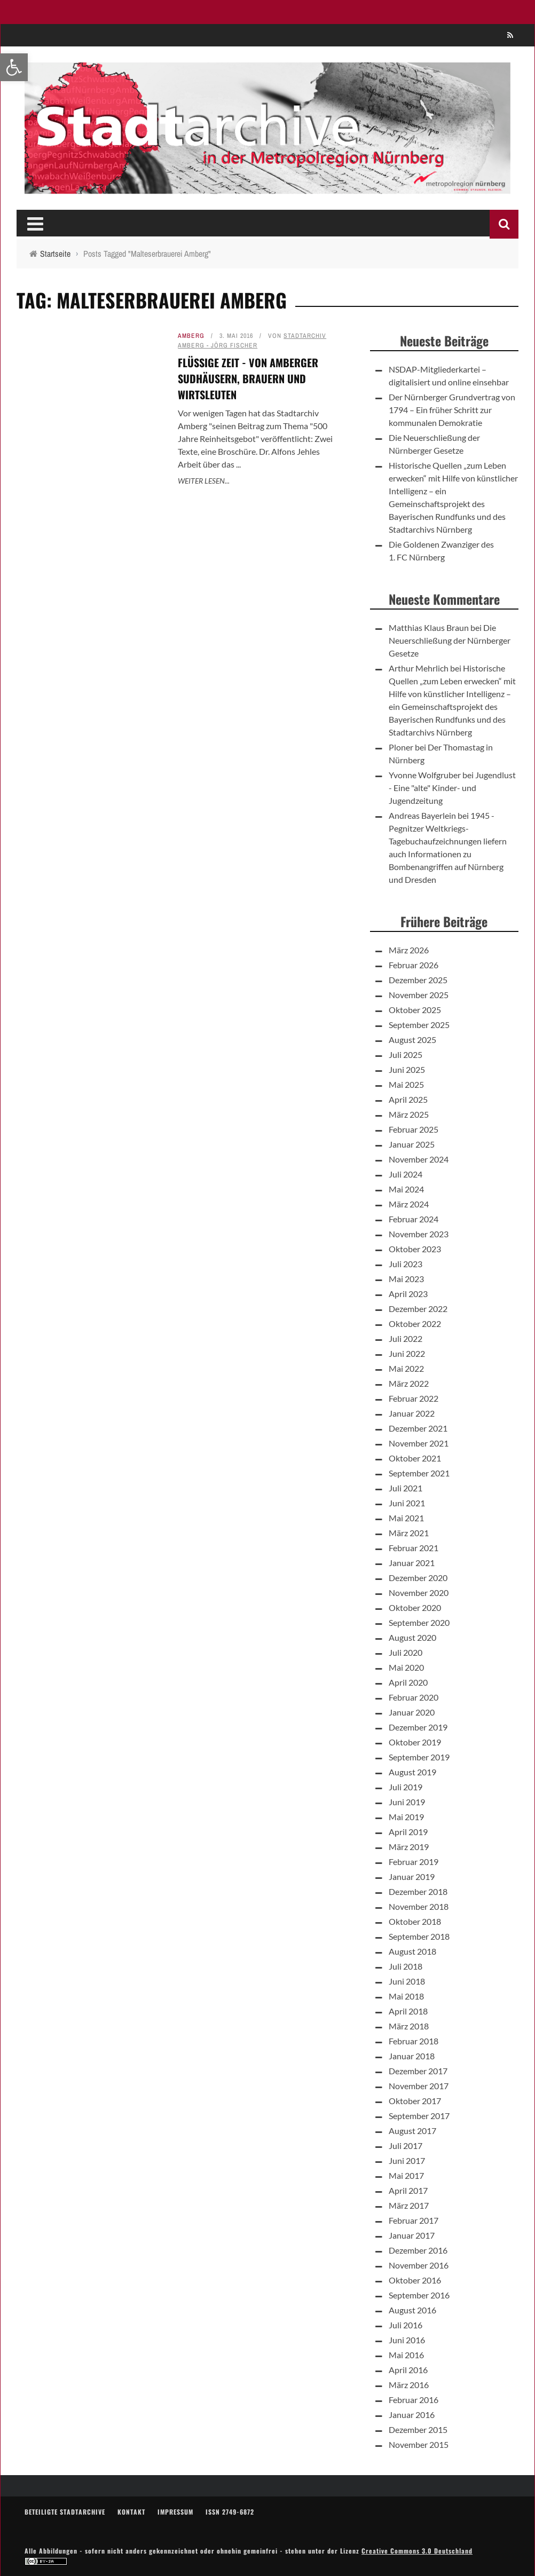 The width and height of the screenshot is (535, 2576). What do you see at coordinates (419, 1936) in the screenshot?
I see `September 2018 [link]` at bounding box center [419, 1936].